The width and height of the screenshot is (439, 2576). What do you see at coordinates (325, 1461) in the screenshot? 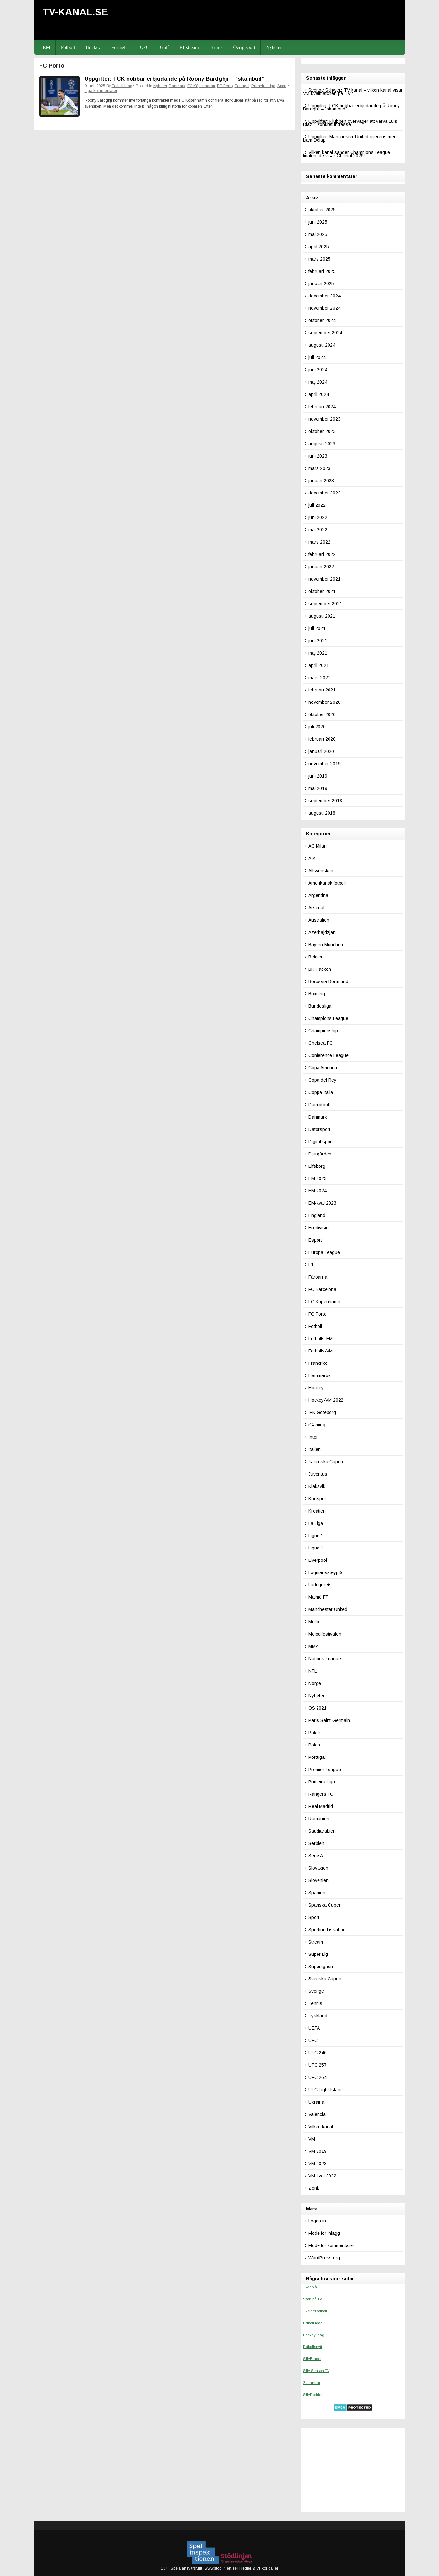
I see `Italienska Cupen` at bounding box center [325, 1461].